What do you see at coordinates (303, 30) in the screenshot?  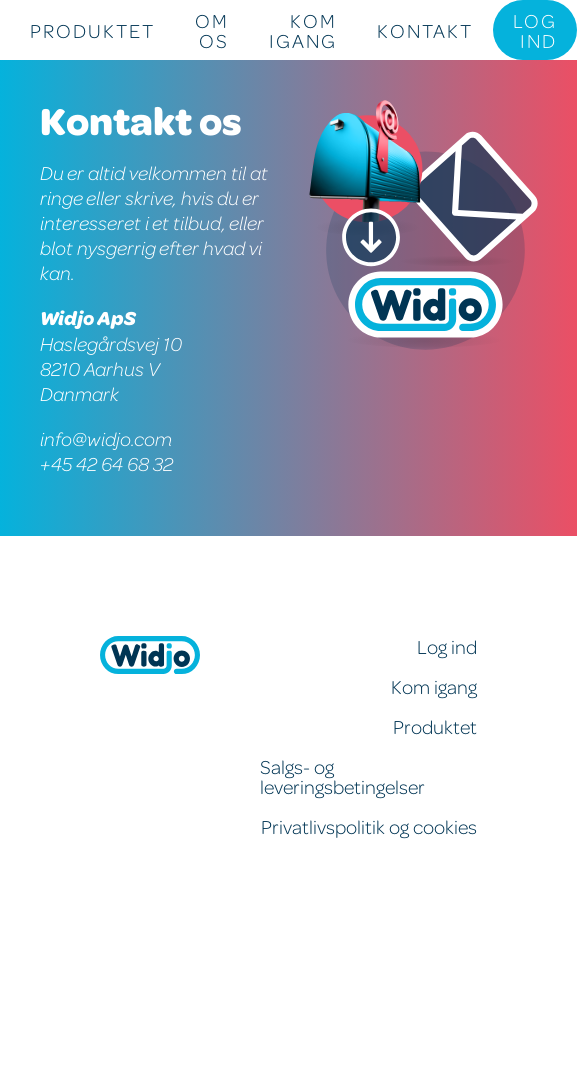 I see `Kom igang` at bounding box center [303, 30].